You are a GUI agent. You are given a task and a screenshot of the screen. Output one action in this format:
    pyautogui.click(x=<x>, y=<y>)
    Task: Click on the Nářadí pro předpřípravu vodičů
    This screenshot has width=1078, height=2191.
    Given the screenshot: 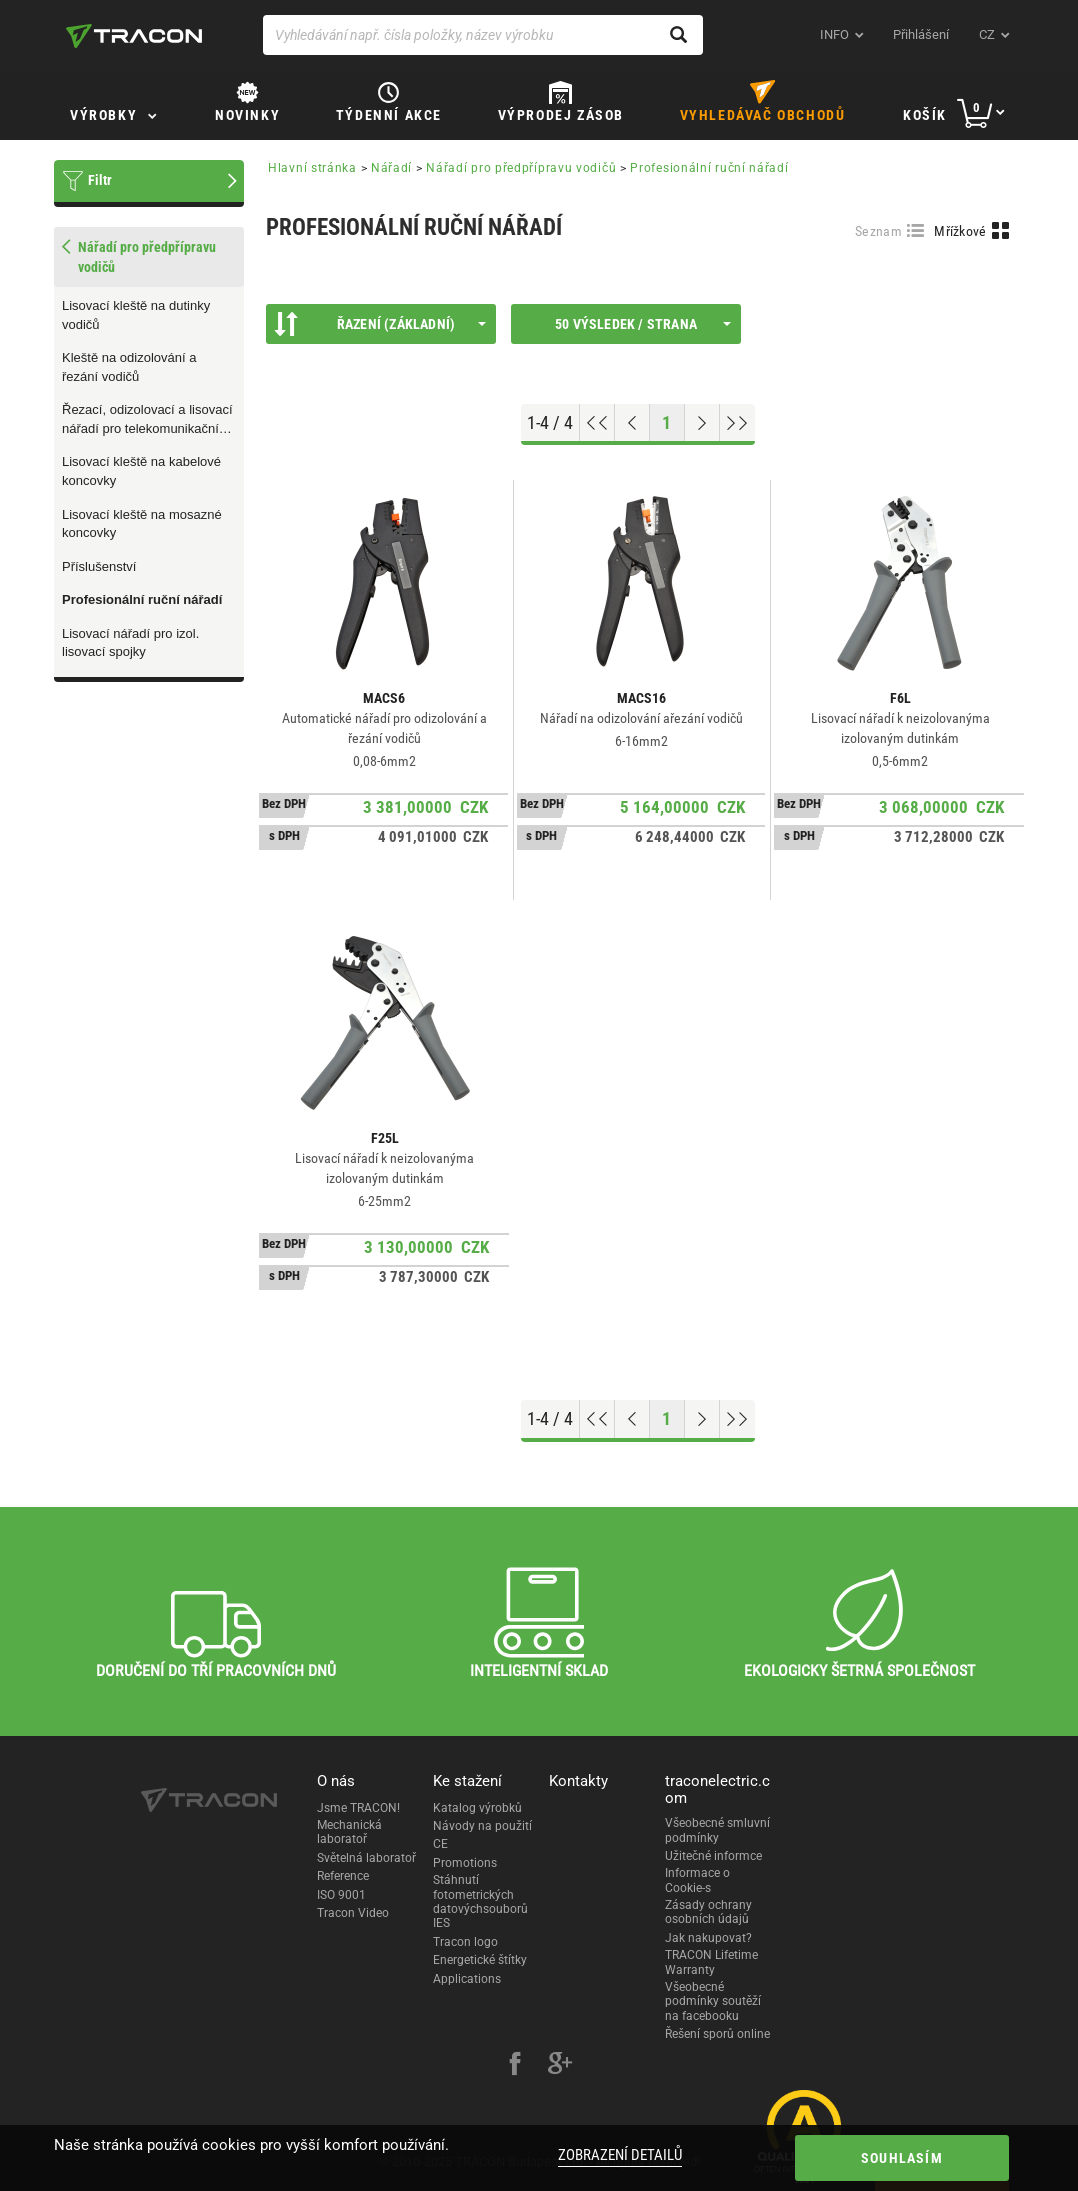 What is the action you would take?
    pyautogui.click(x=521, y=168)
    